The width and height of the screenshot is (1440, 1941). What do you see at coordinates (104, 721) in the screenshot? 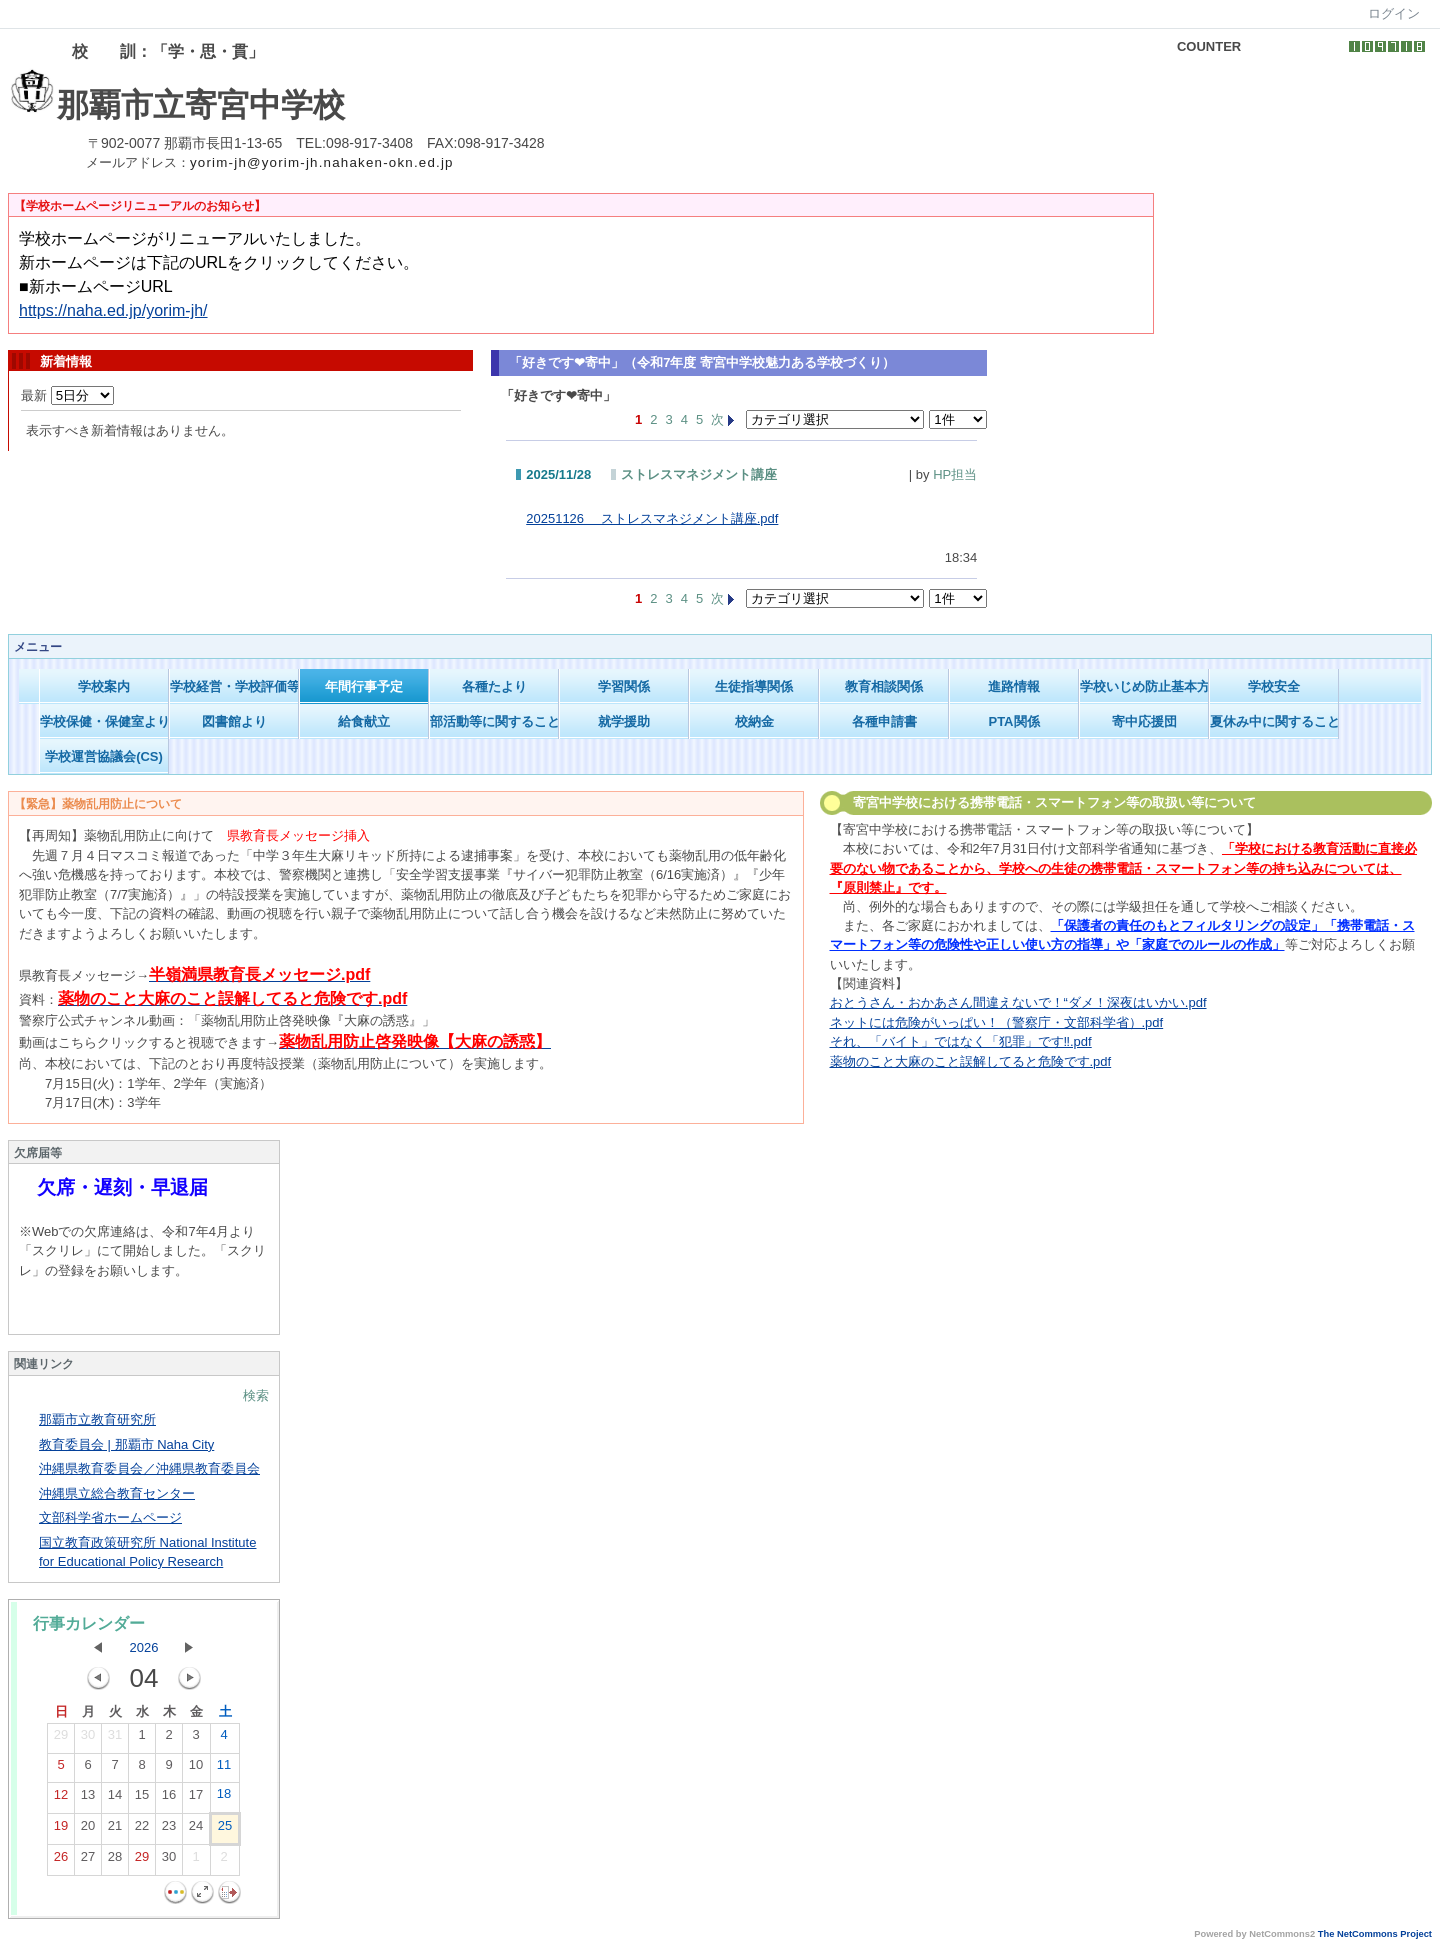
I see `学校保健・保健室より` at bounding box center [104, 721].